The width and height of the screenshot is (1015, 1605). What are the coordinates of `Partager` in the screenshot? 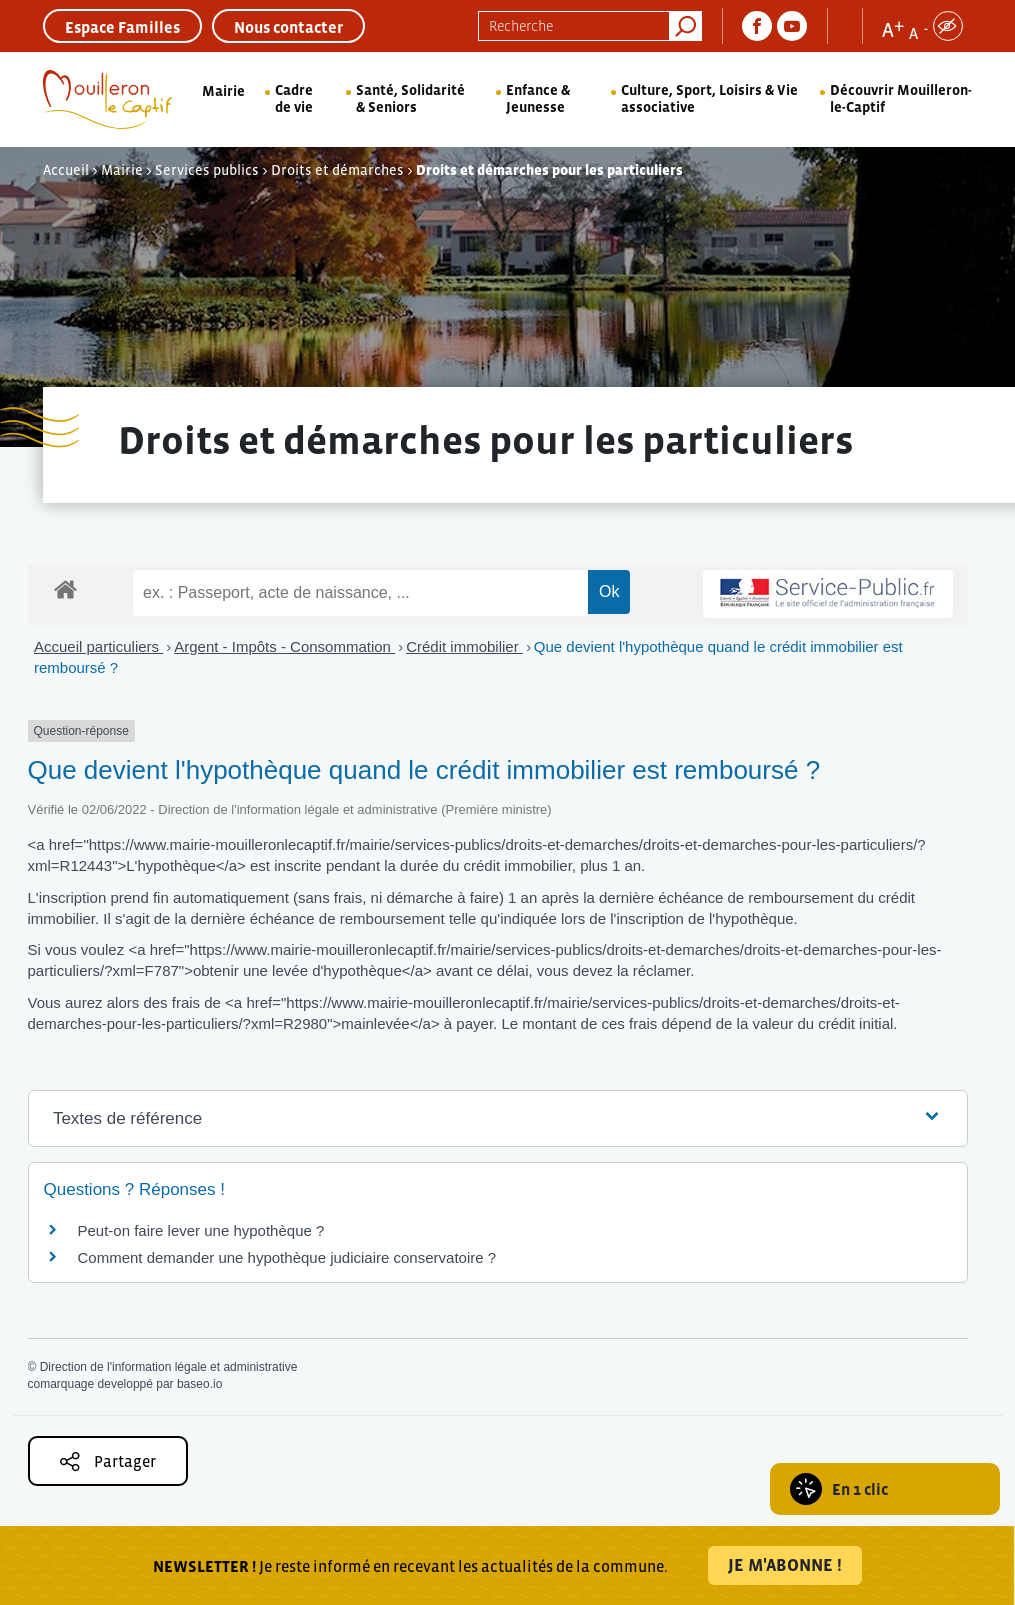 It's located at (108, 1461).